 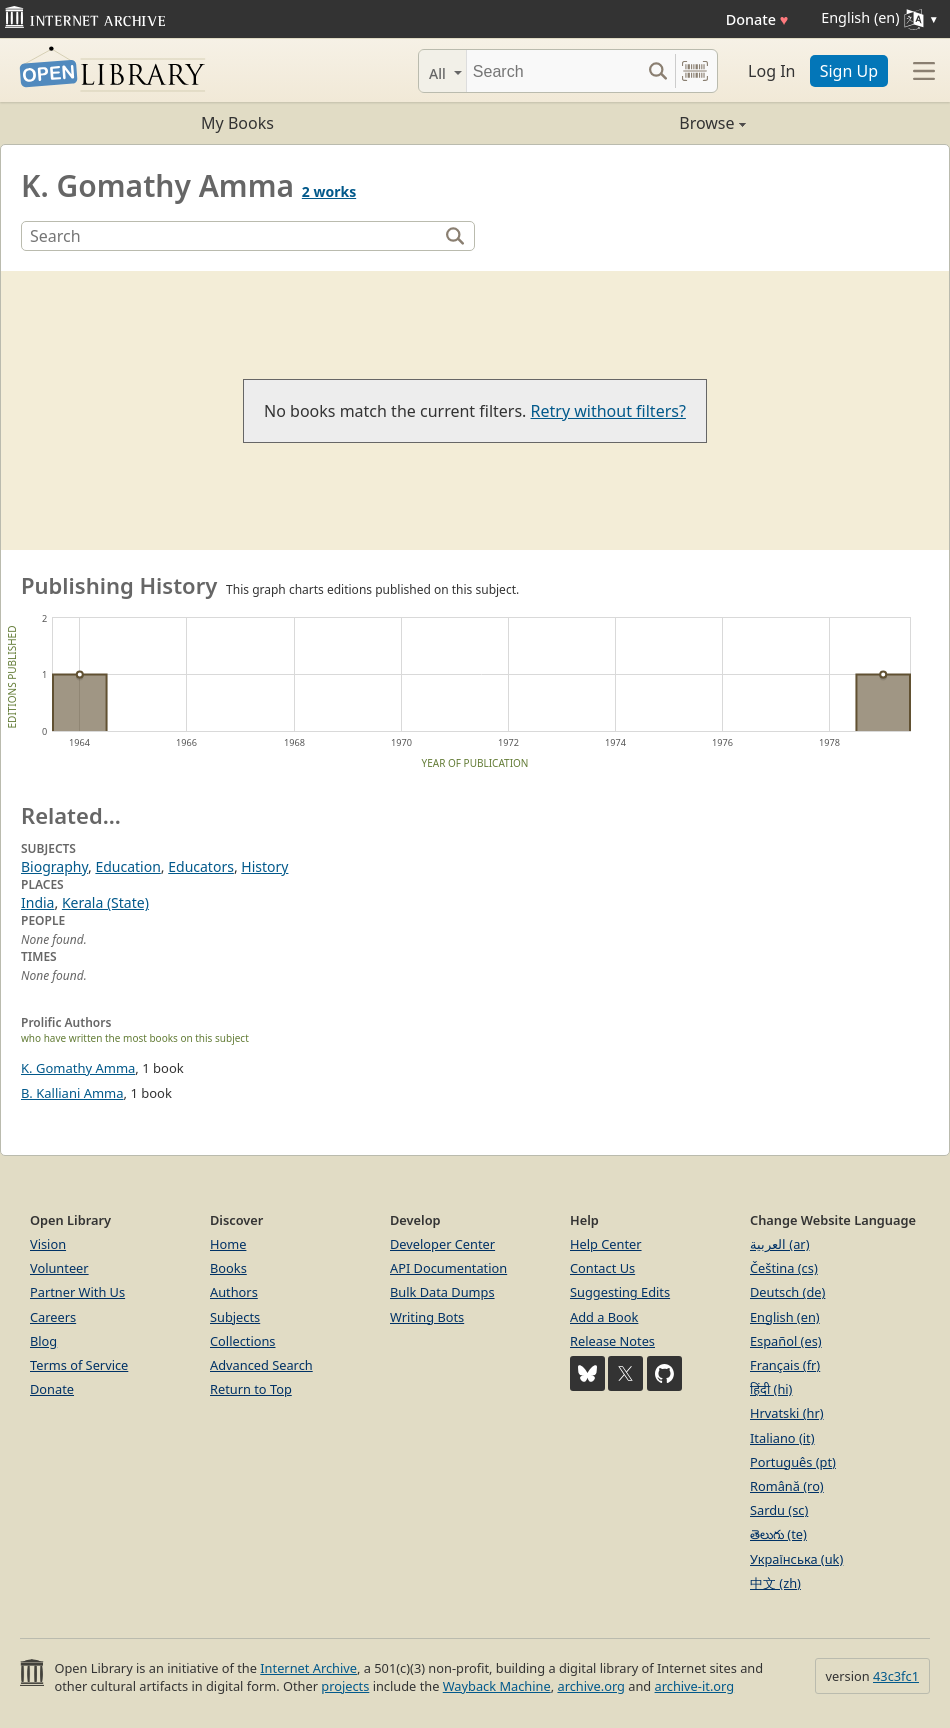 What do you see at coordinates (695, 1686) in the screenshot?
I see `archive-it.org` at bounding box center [695, 1686].